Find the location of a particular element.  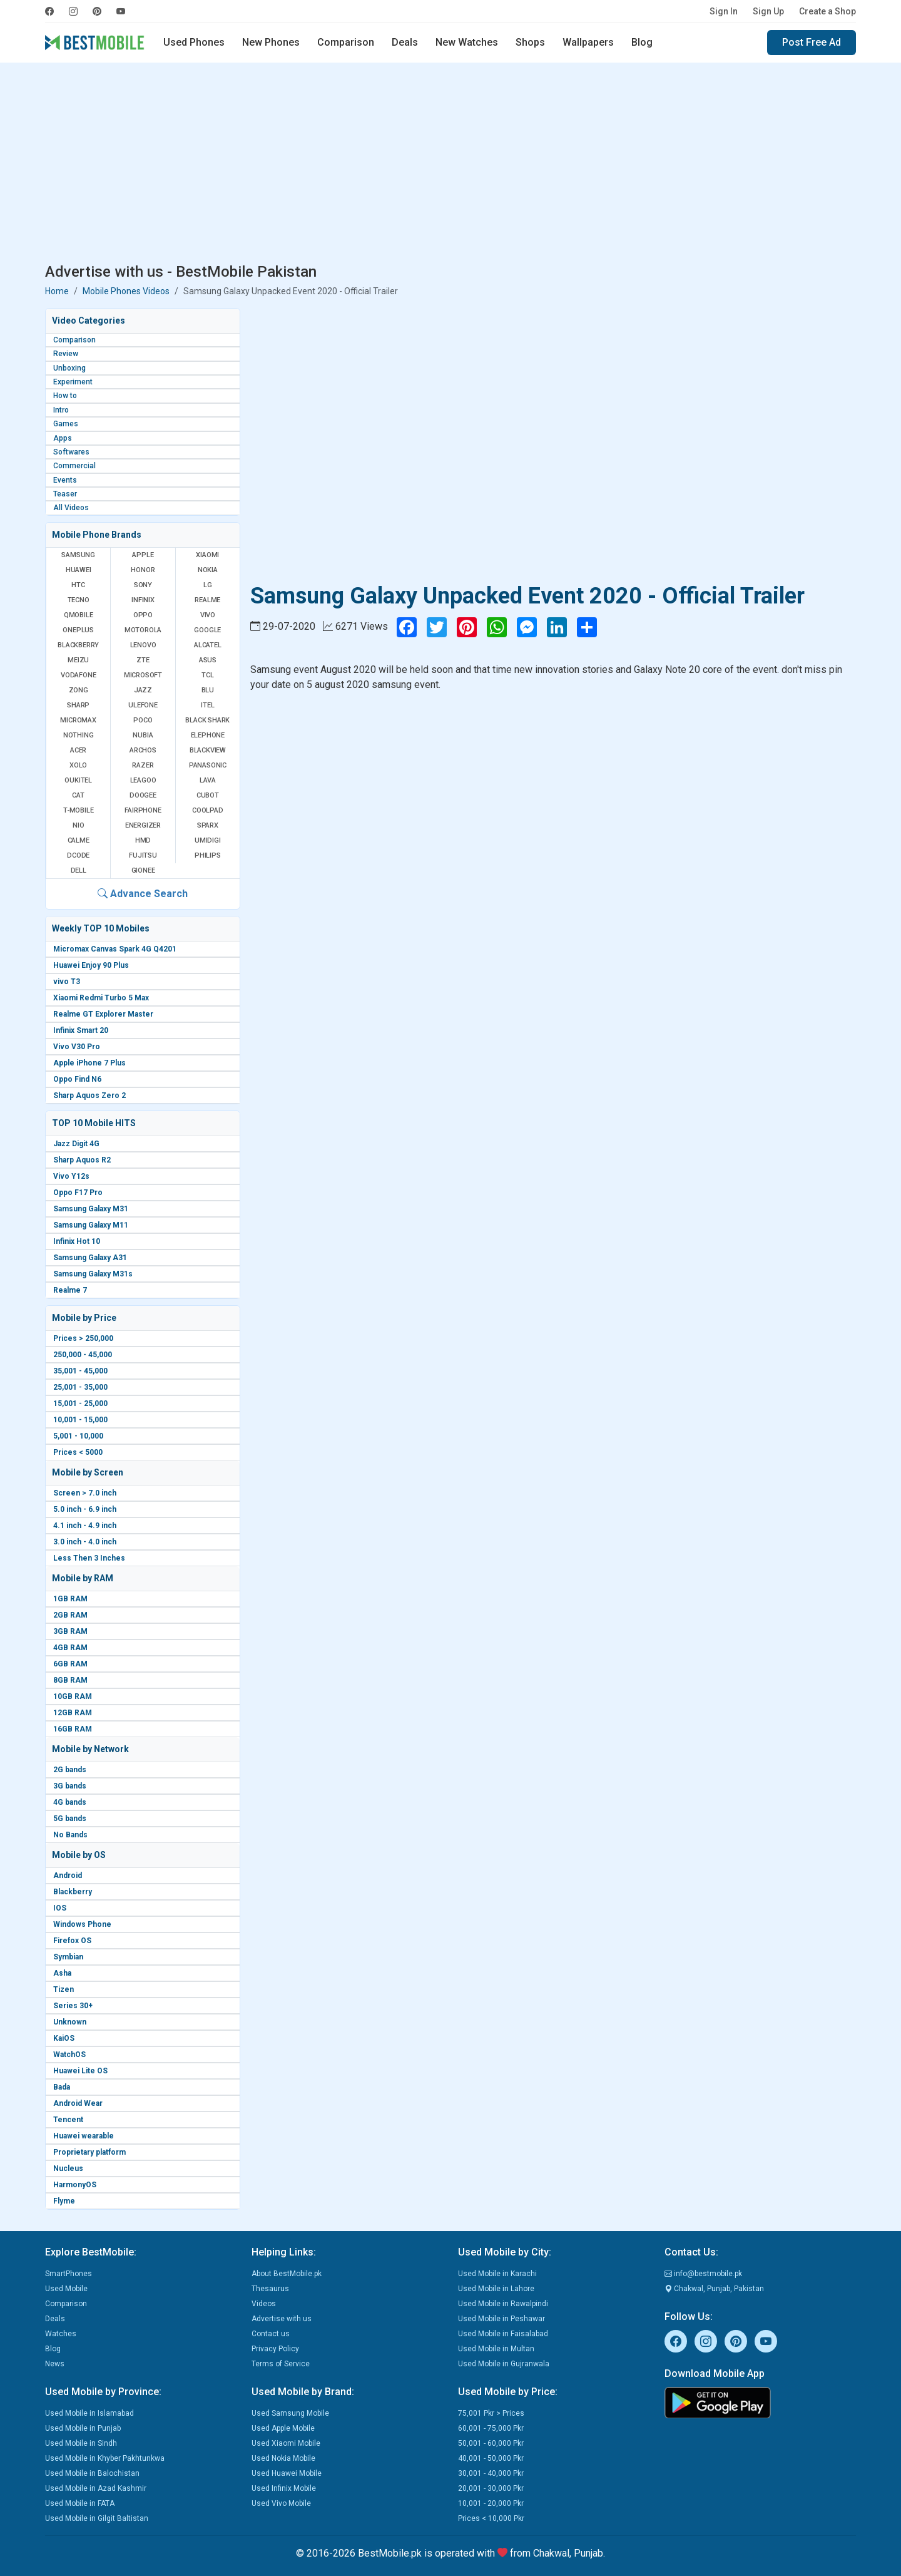

Used Mobile in Lahore is located at coordinates (496, 2288).